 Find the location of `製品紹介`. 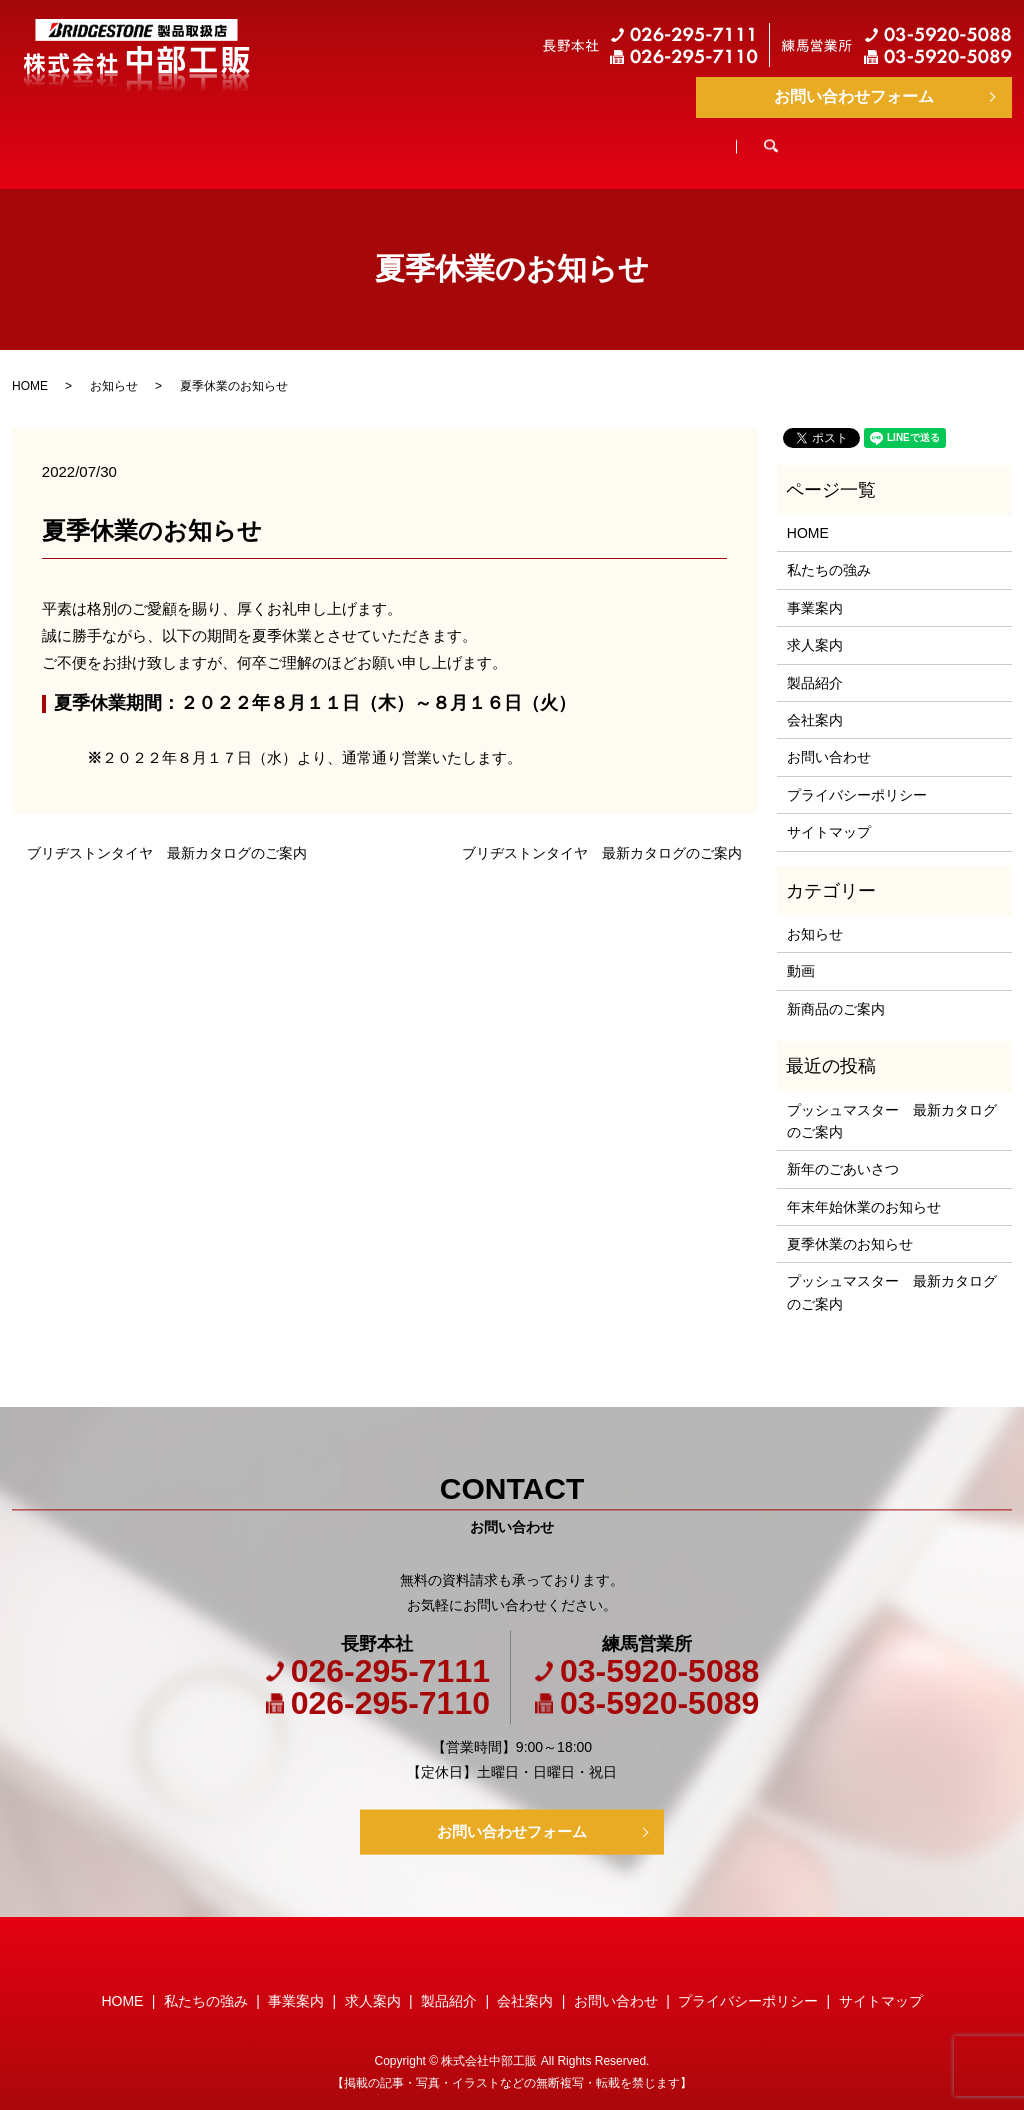

製品紹介 is located at coordinates (673, 138).